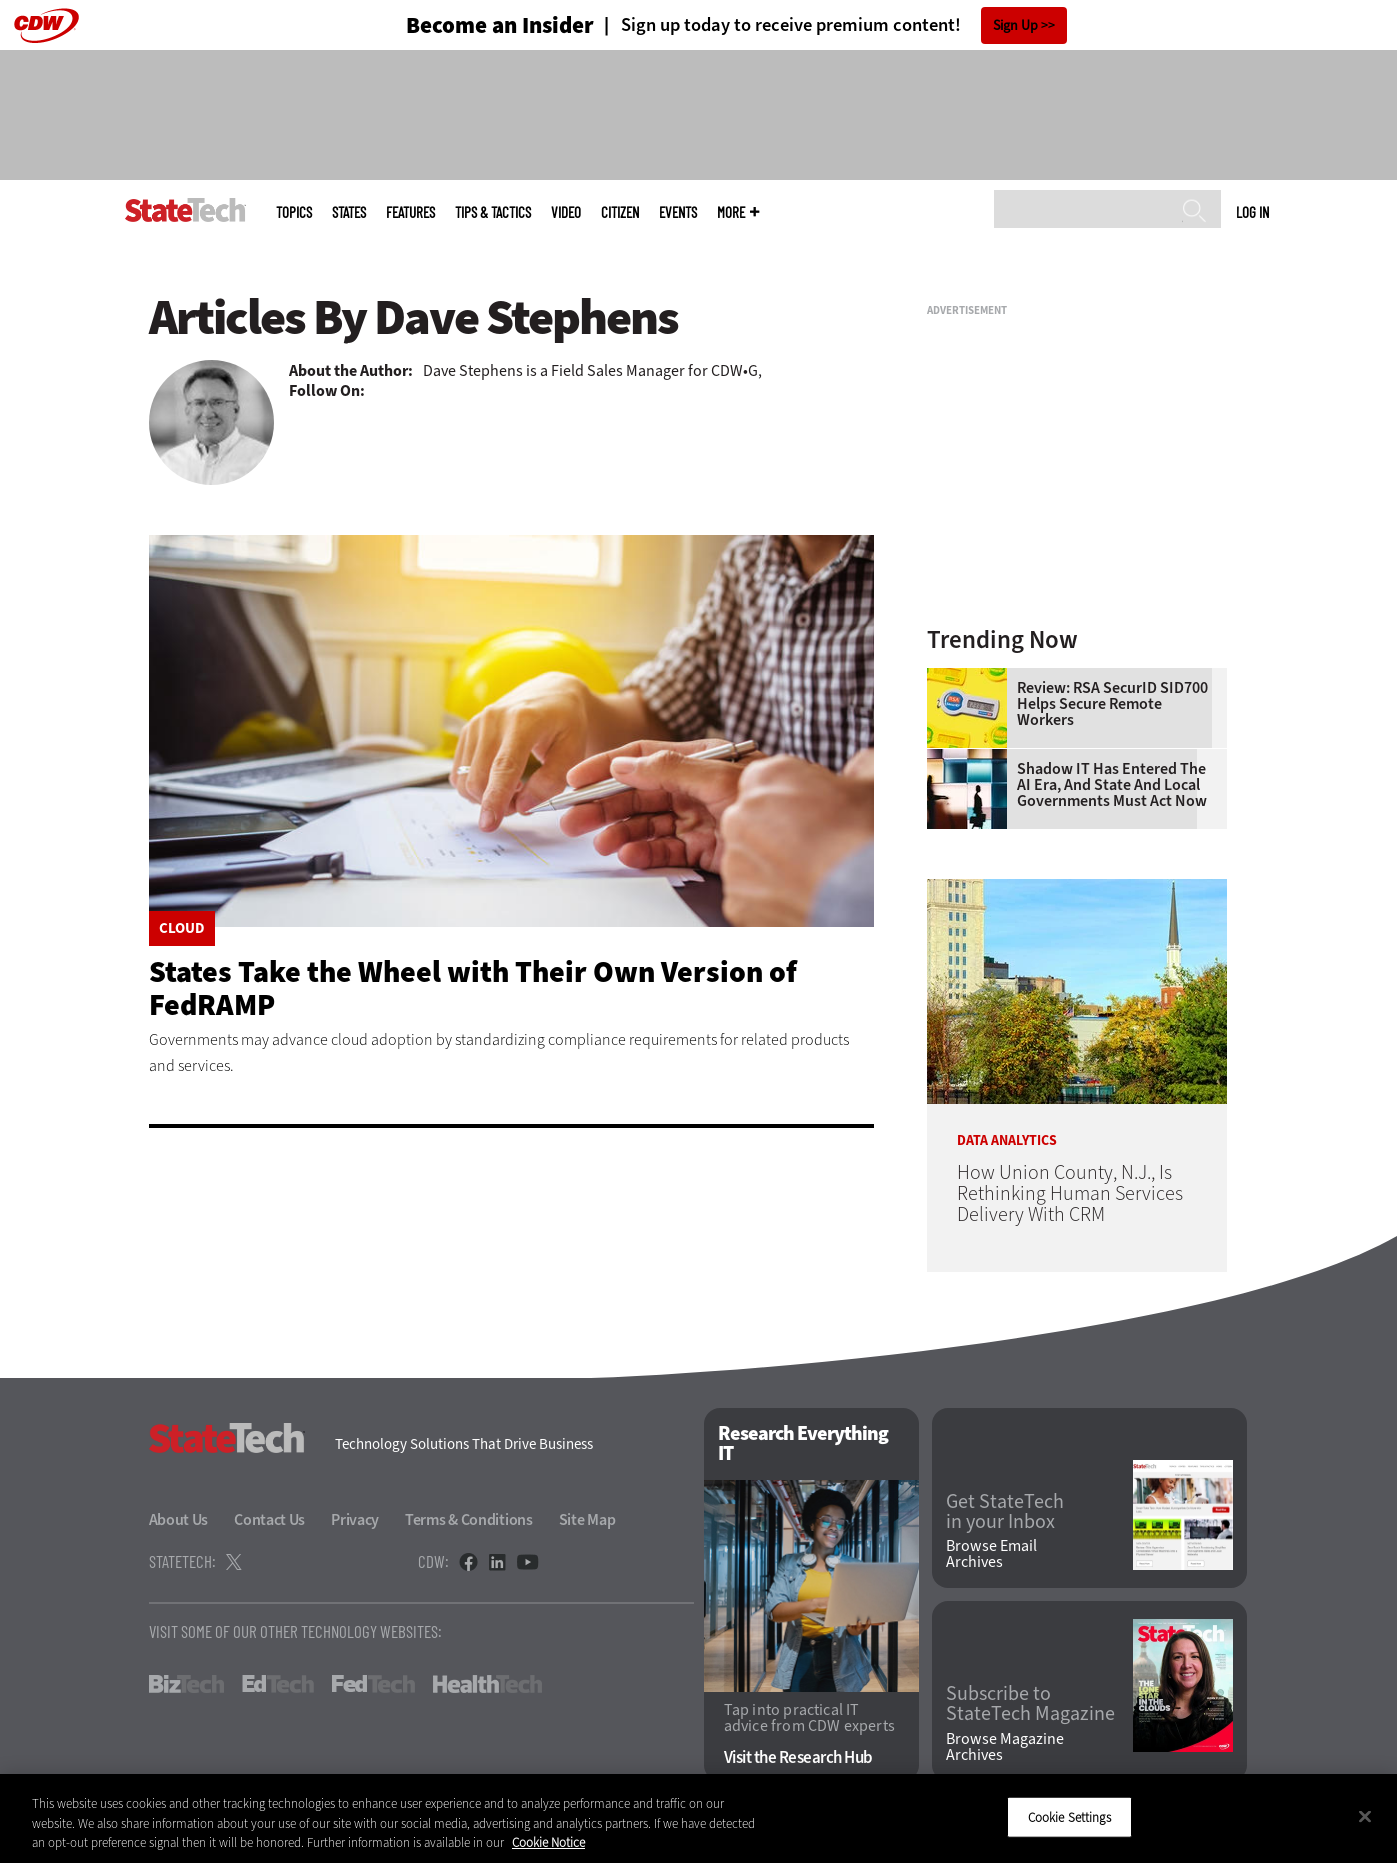 The width and height of the screenshot is (1397, 1863). I want to click on FedTech, so click(373, 1684).